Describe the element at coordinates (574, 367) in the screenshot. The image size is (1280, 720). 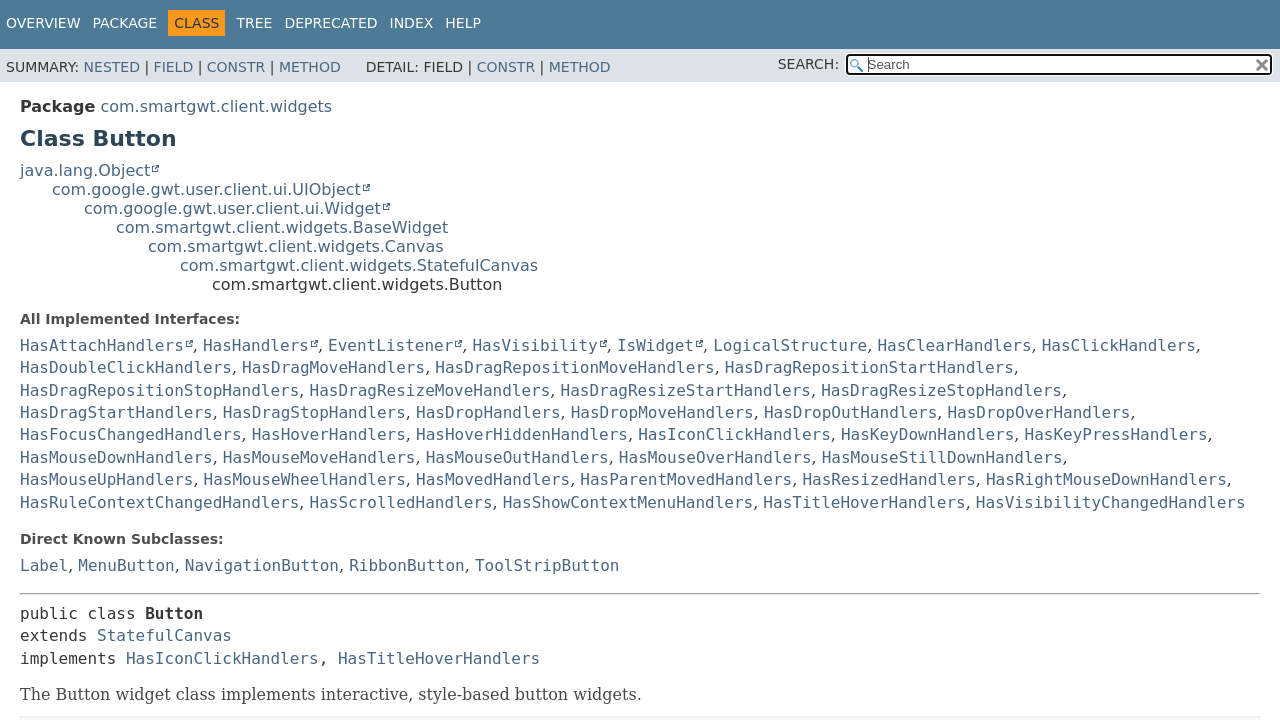
I see `HasDragRepositionMoveHandlers` at that location.